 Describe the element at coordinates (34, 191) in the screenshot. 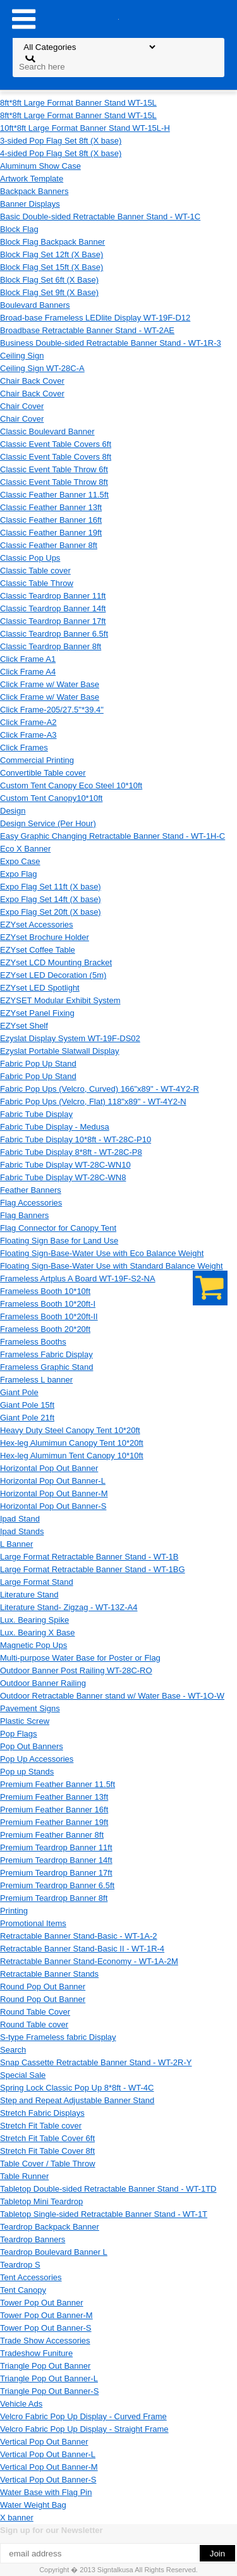

I see `Backpack Banners` at that location.